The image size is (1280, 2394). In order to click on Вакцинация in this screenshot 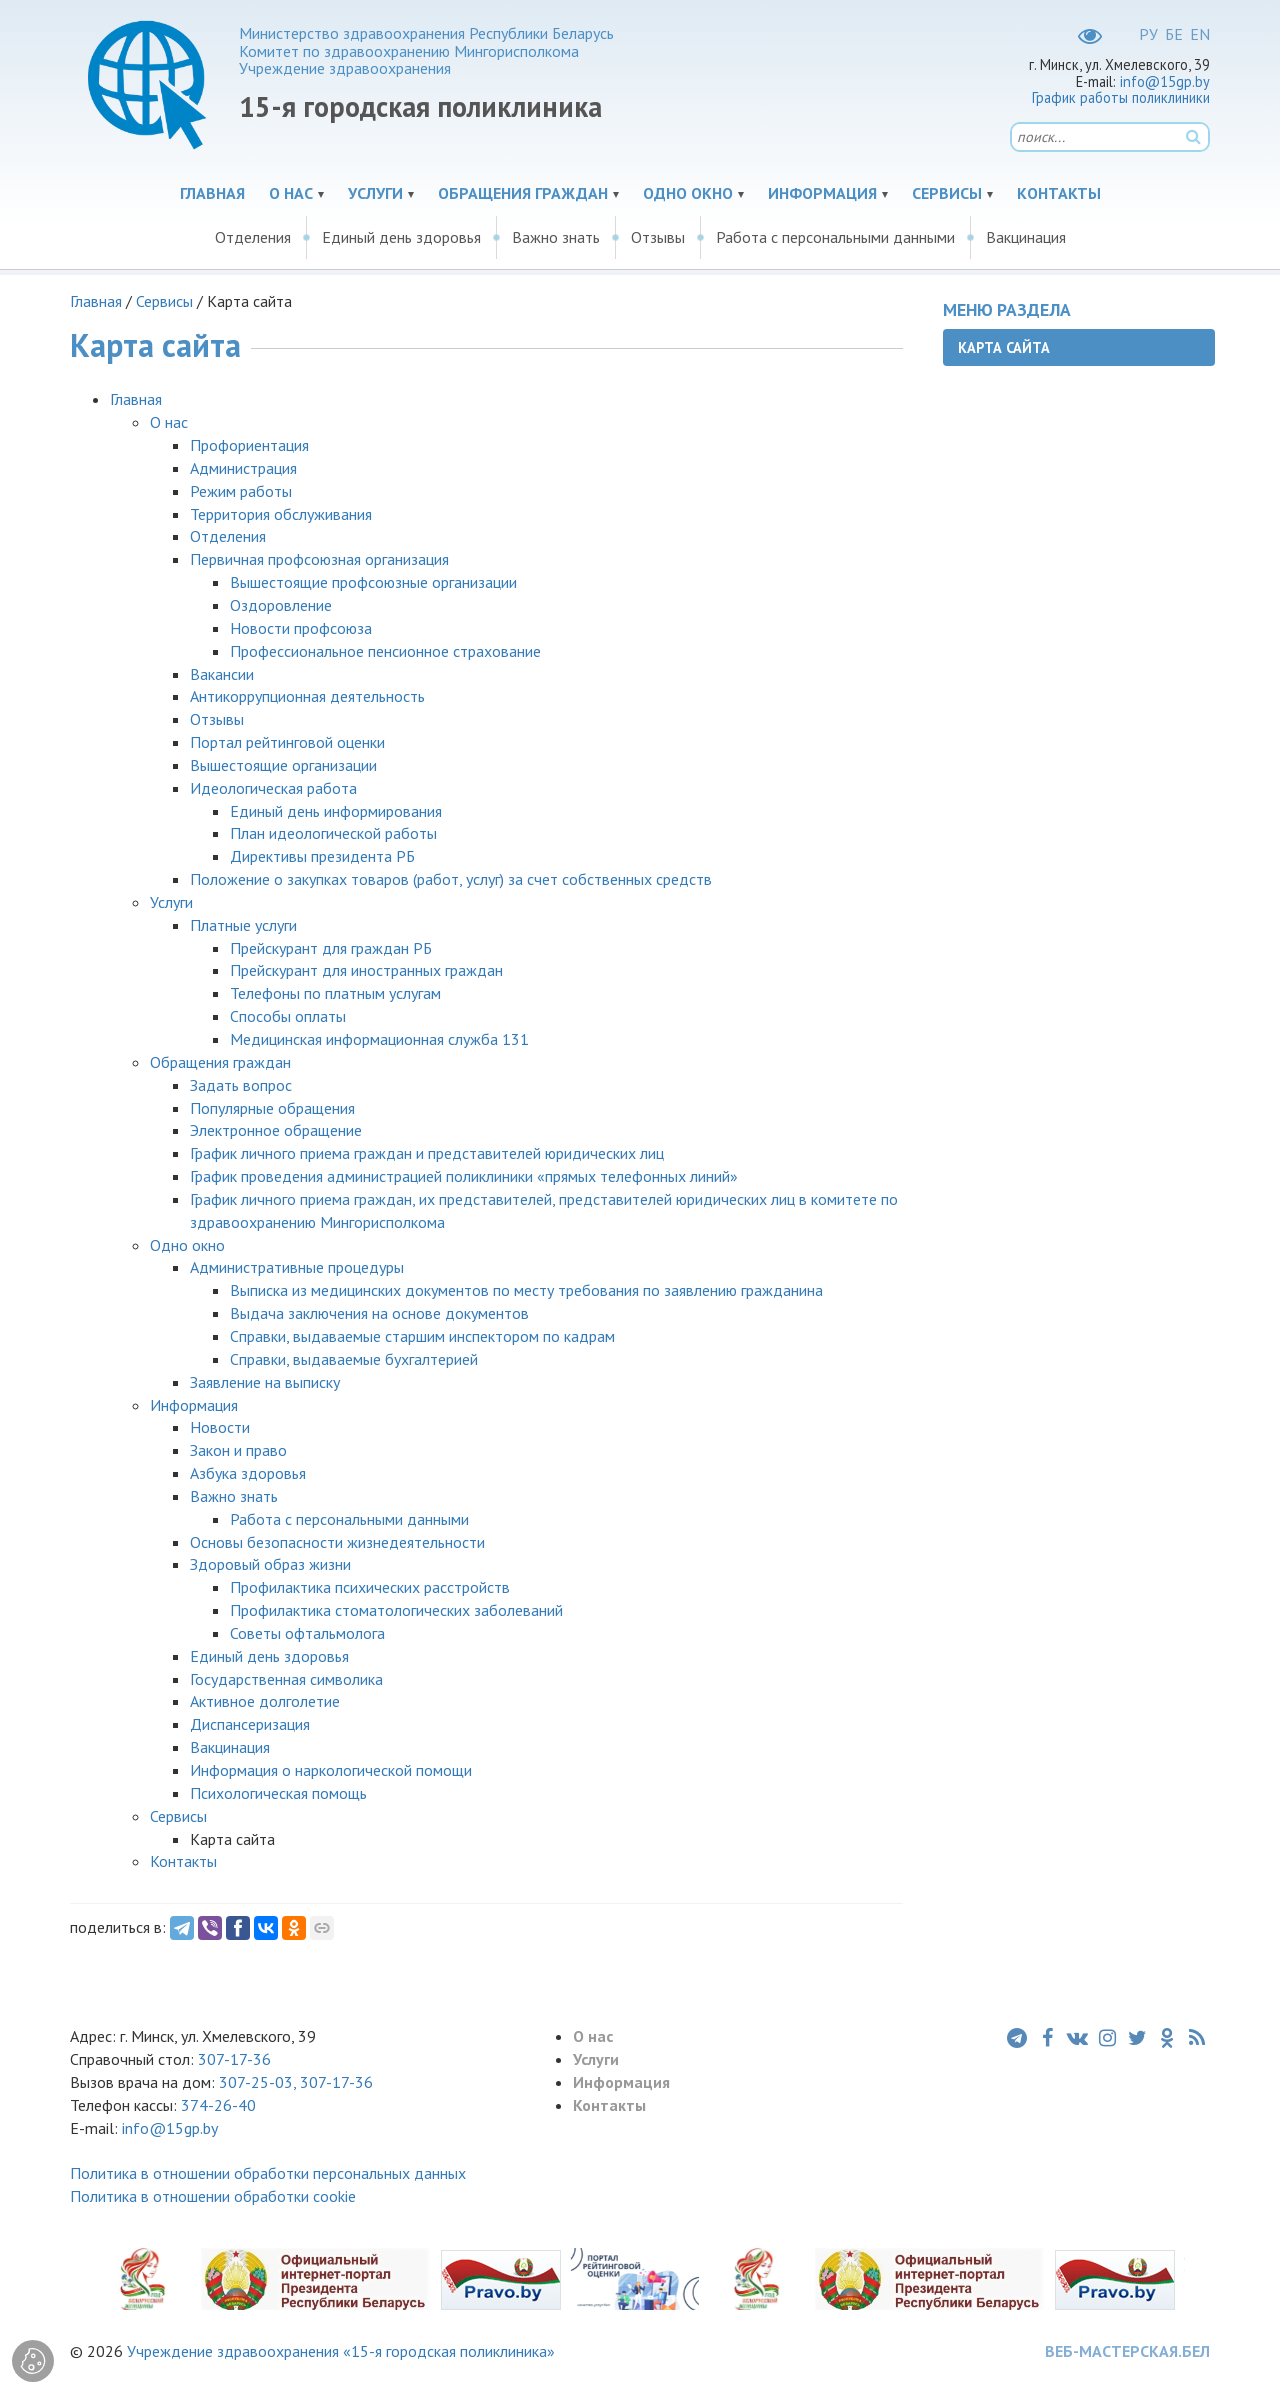, I will do `click(1026, 237)`.